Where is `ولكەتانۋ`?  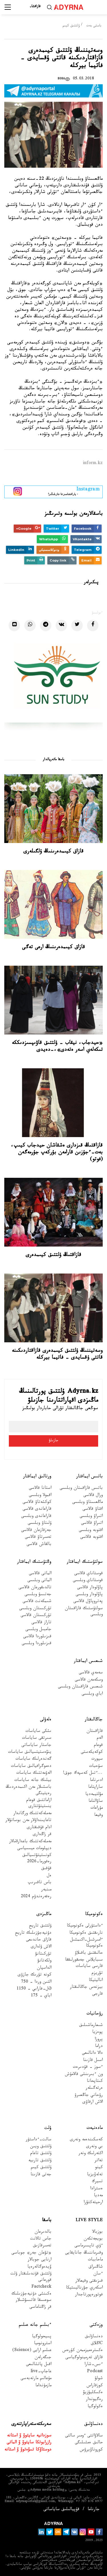 ولكەتانۋ is located at coordinates (44, 1961).